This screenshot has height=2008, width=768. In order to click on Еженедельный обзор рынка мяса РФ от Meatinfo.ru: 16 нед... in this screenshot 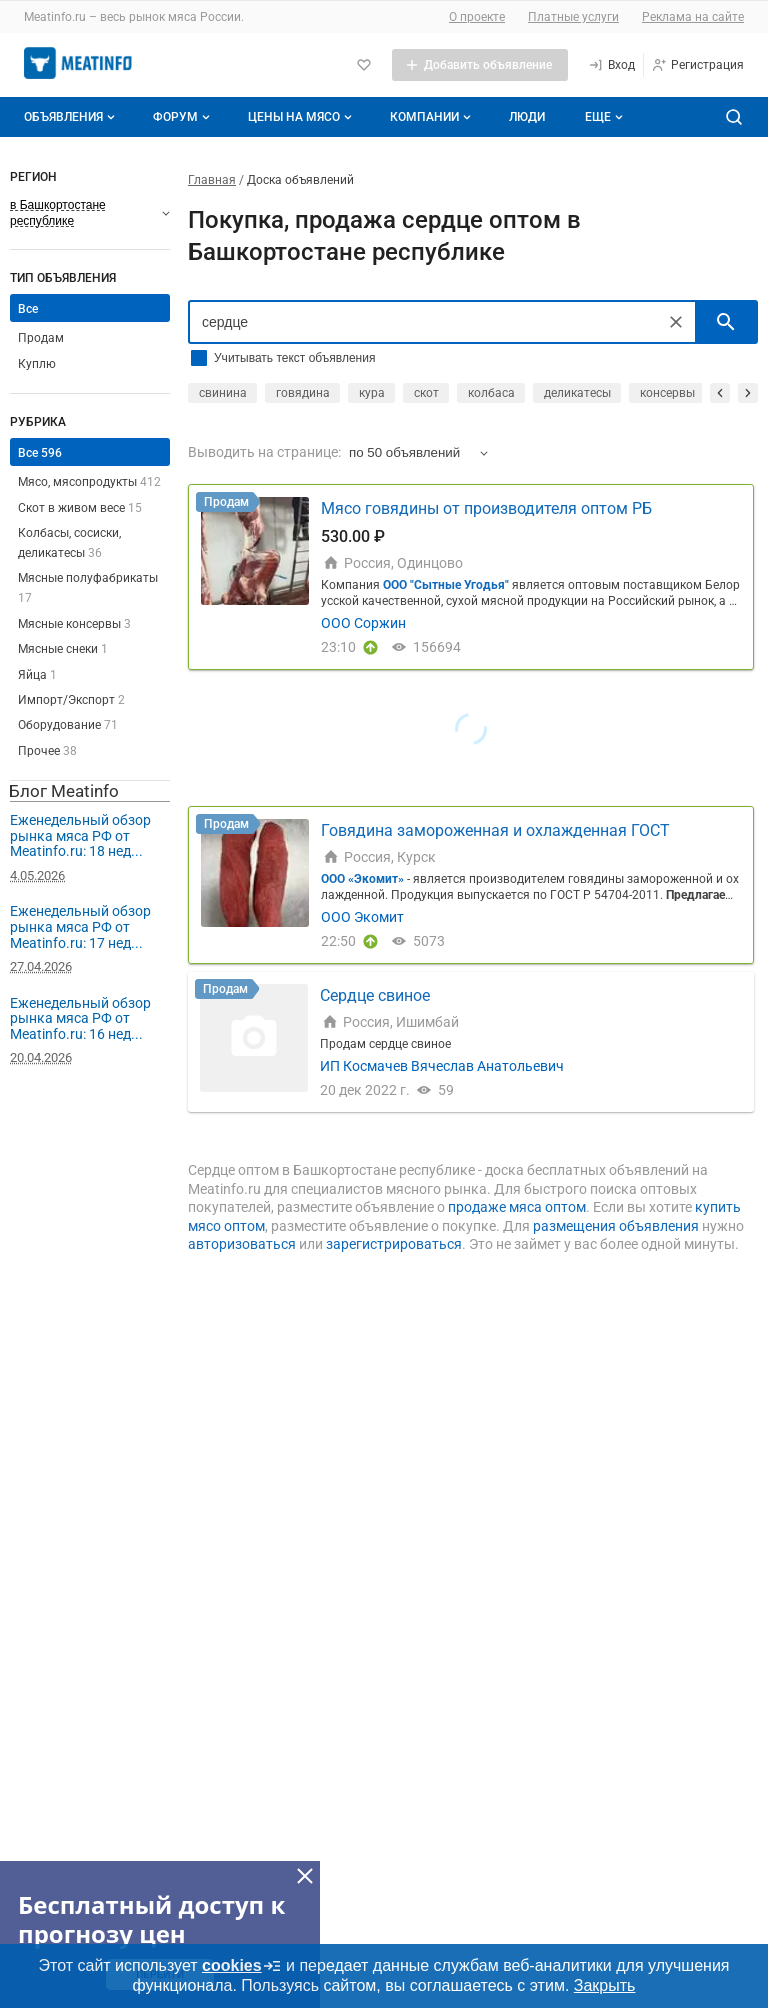, I will do `click(80, 1018)`.